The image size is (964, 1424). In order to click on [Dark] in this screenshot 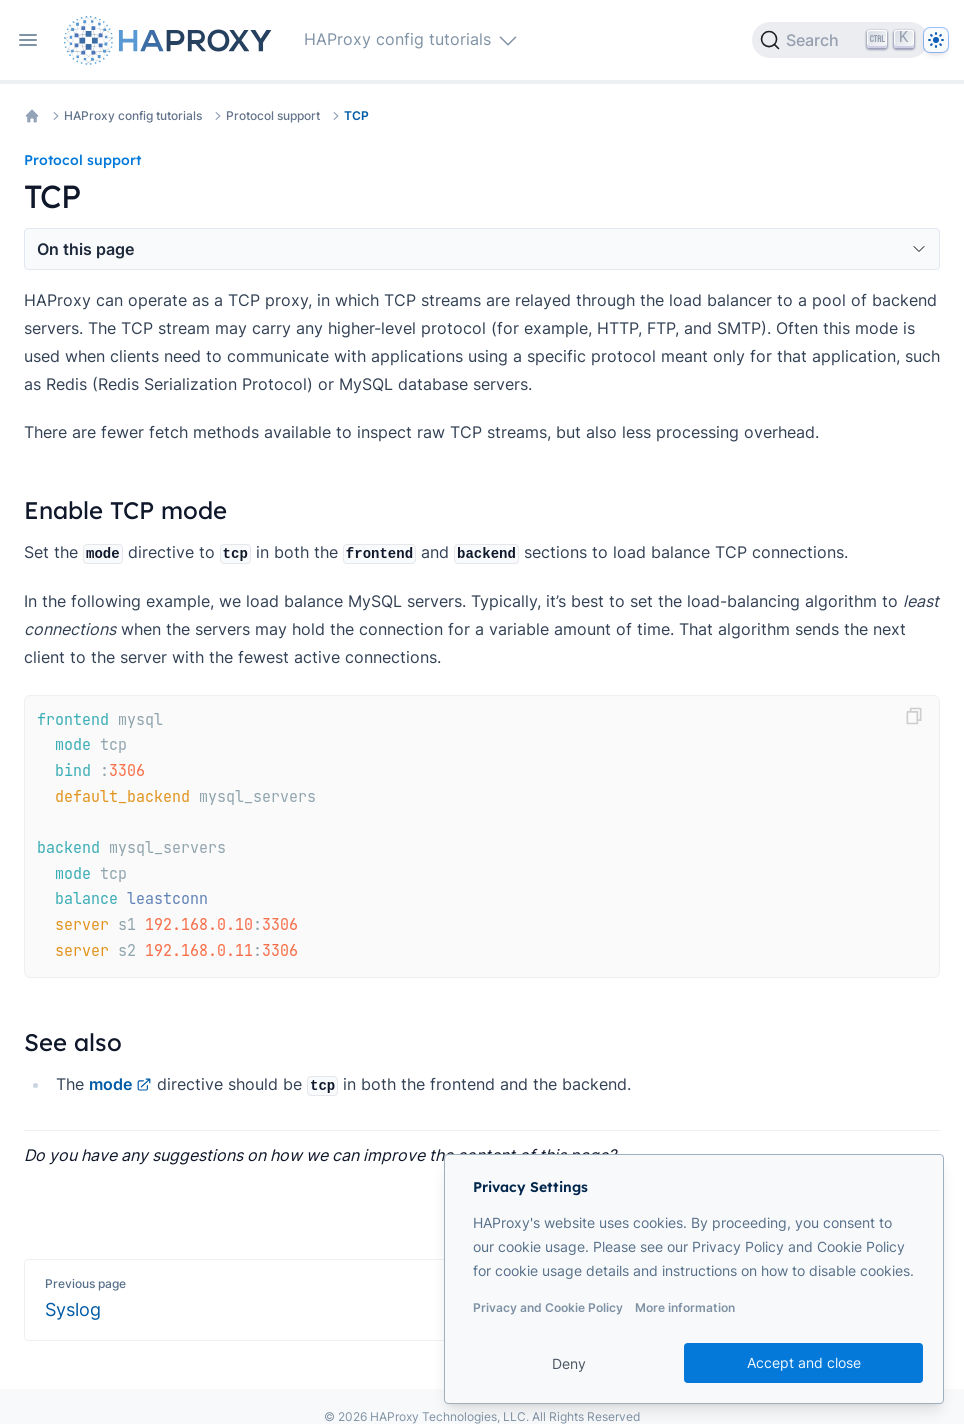, I will do `click(936, 40)`.